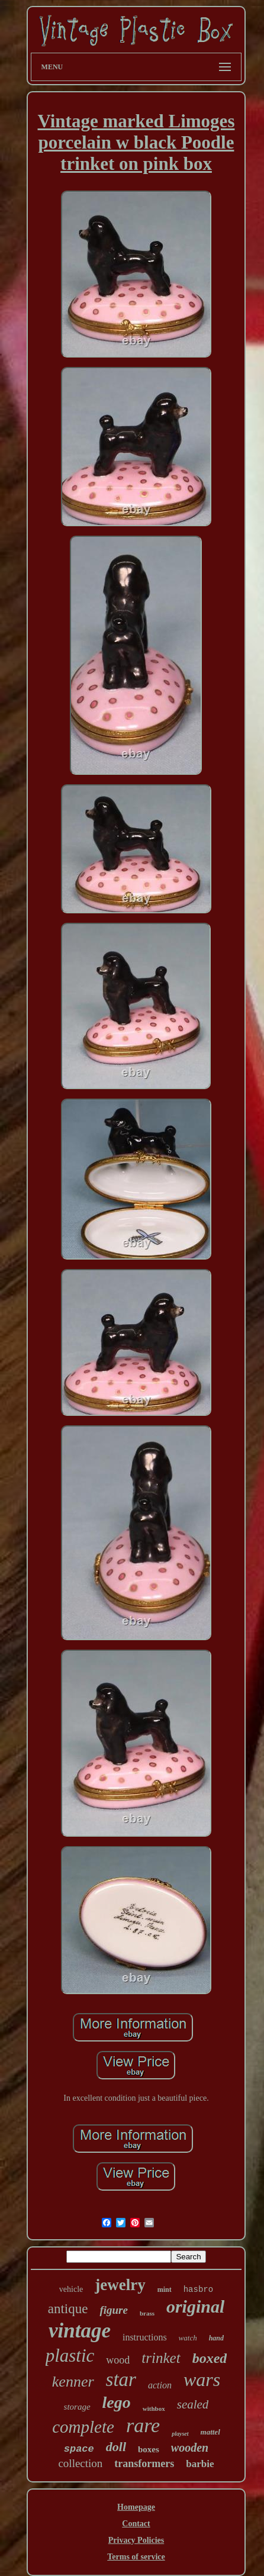 The width and height of the screenshot is (264, 2576). Describe the element at coordinates (164, 2289) in the screenshot. I see `mint` at that location.